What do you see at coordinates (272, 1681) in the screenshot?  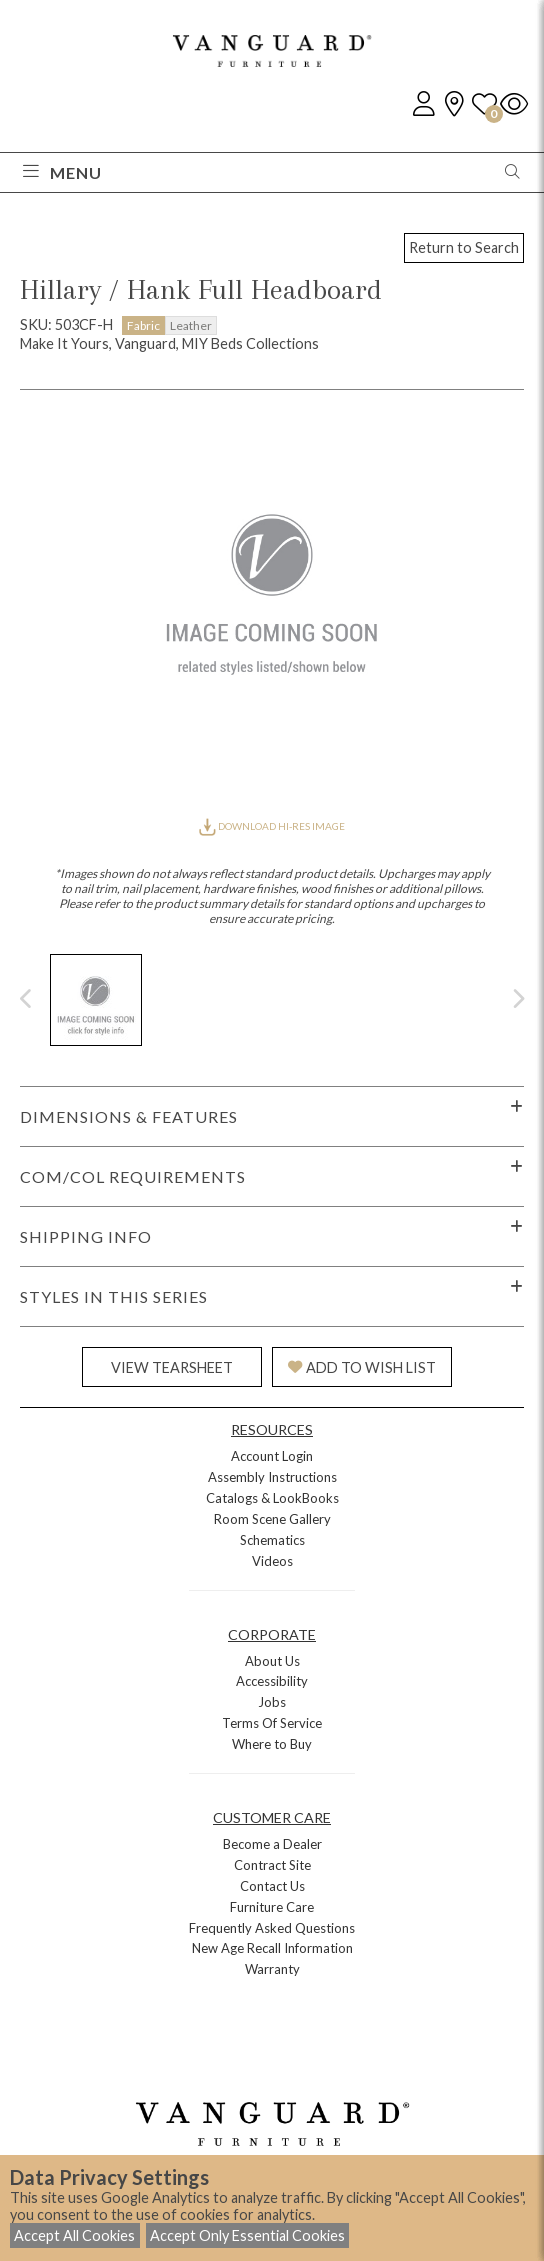 I see `Accessibility` at bounding box center [272, 1681].